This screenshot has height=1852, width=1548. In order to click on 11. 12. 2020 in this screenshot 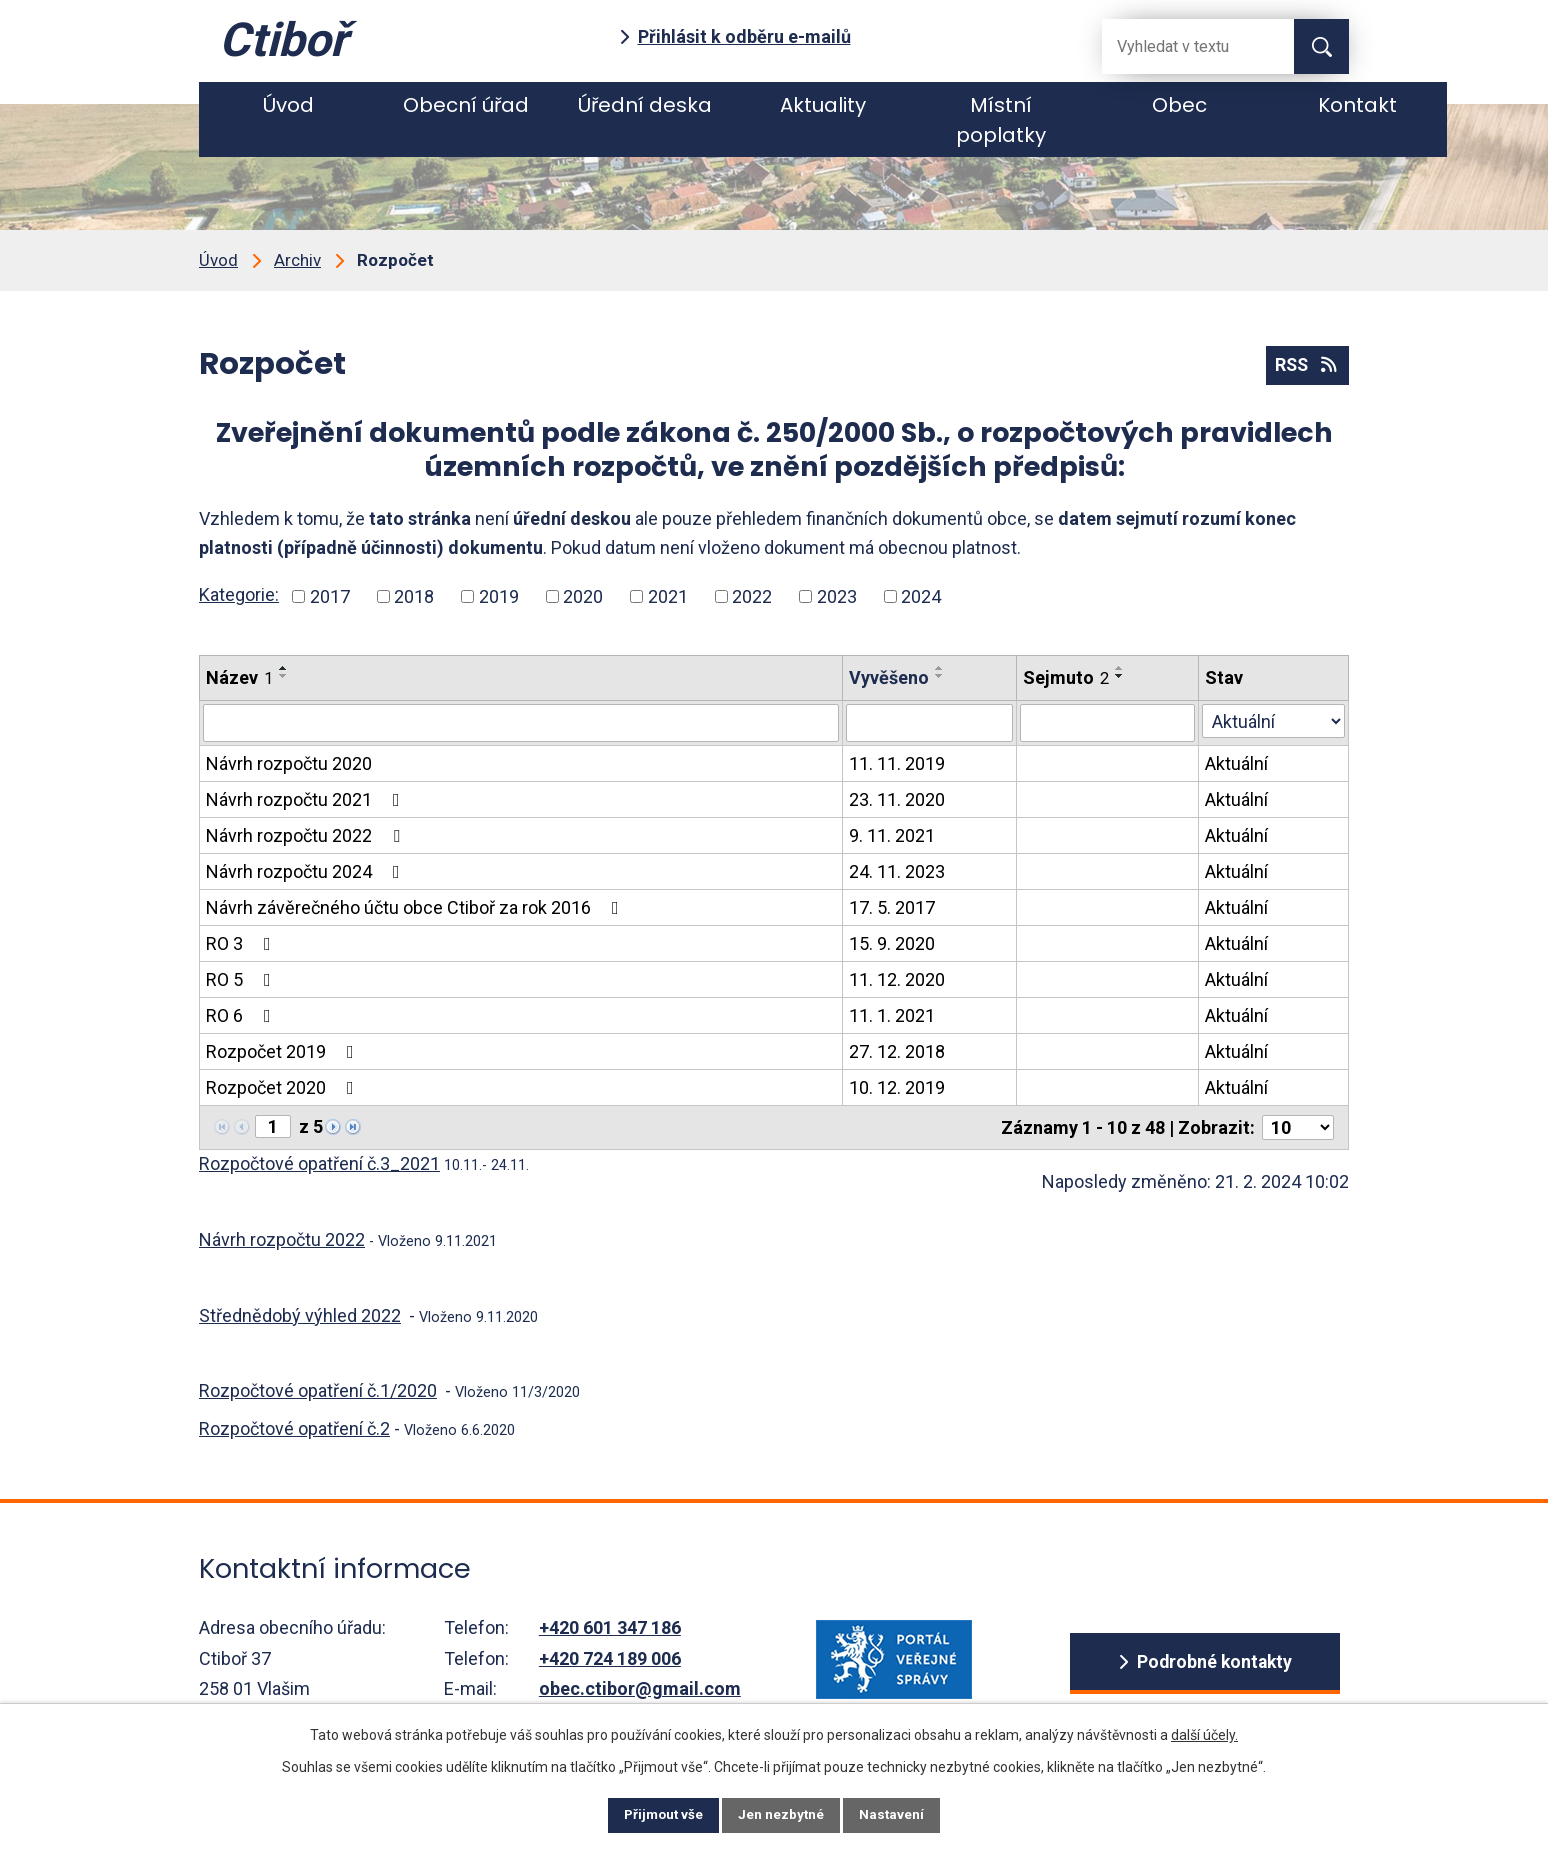, I will do `click(897, 979)`.